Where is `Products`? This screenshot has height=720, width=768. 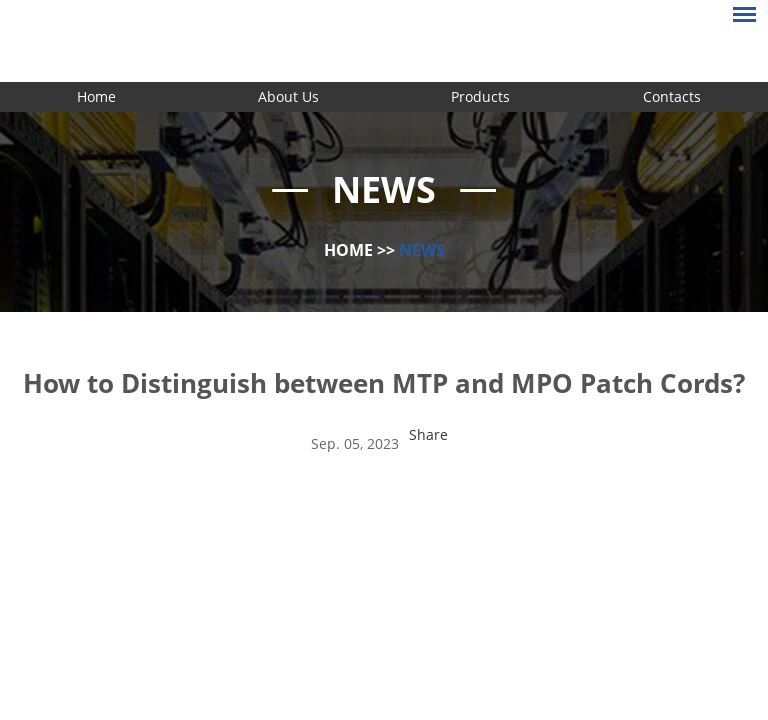 Products is located at coordinates (480, 96).